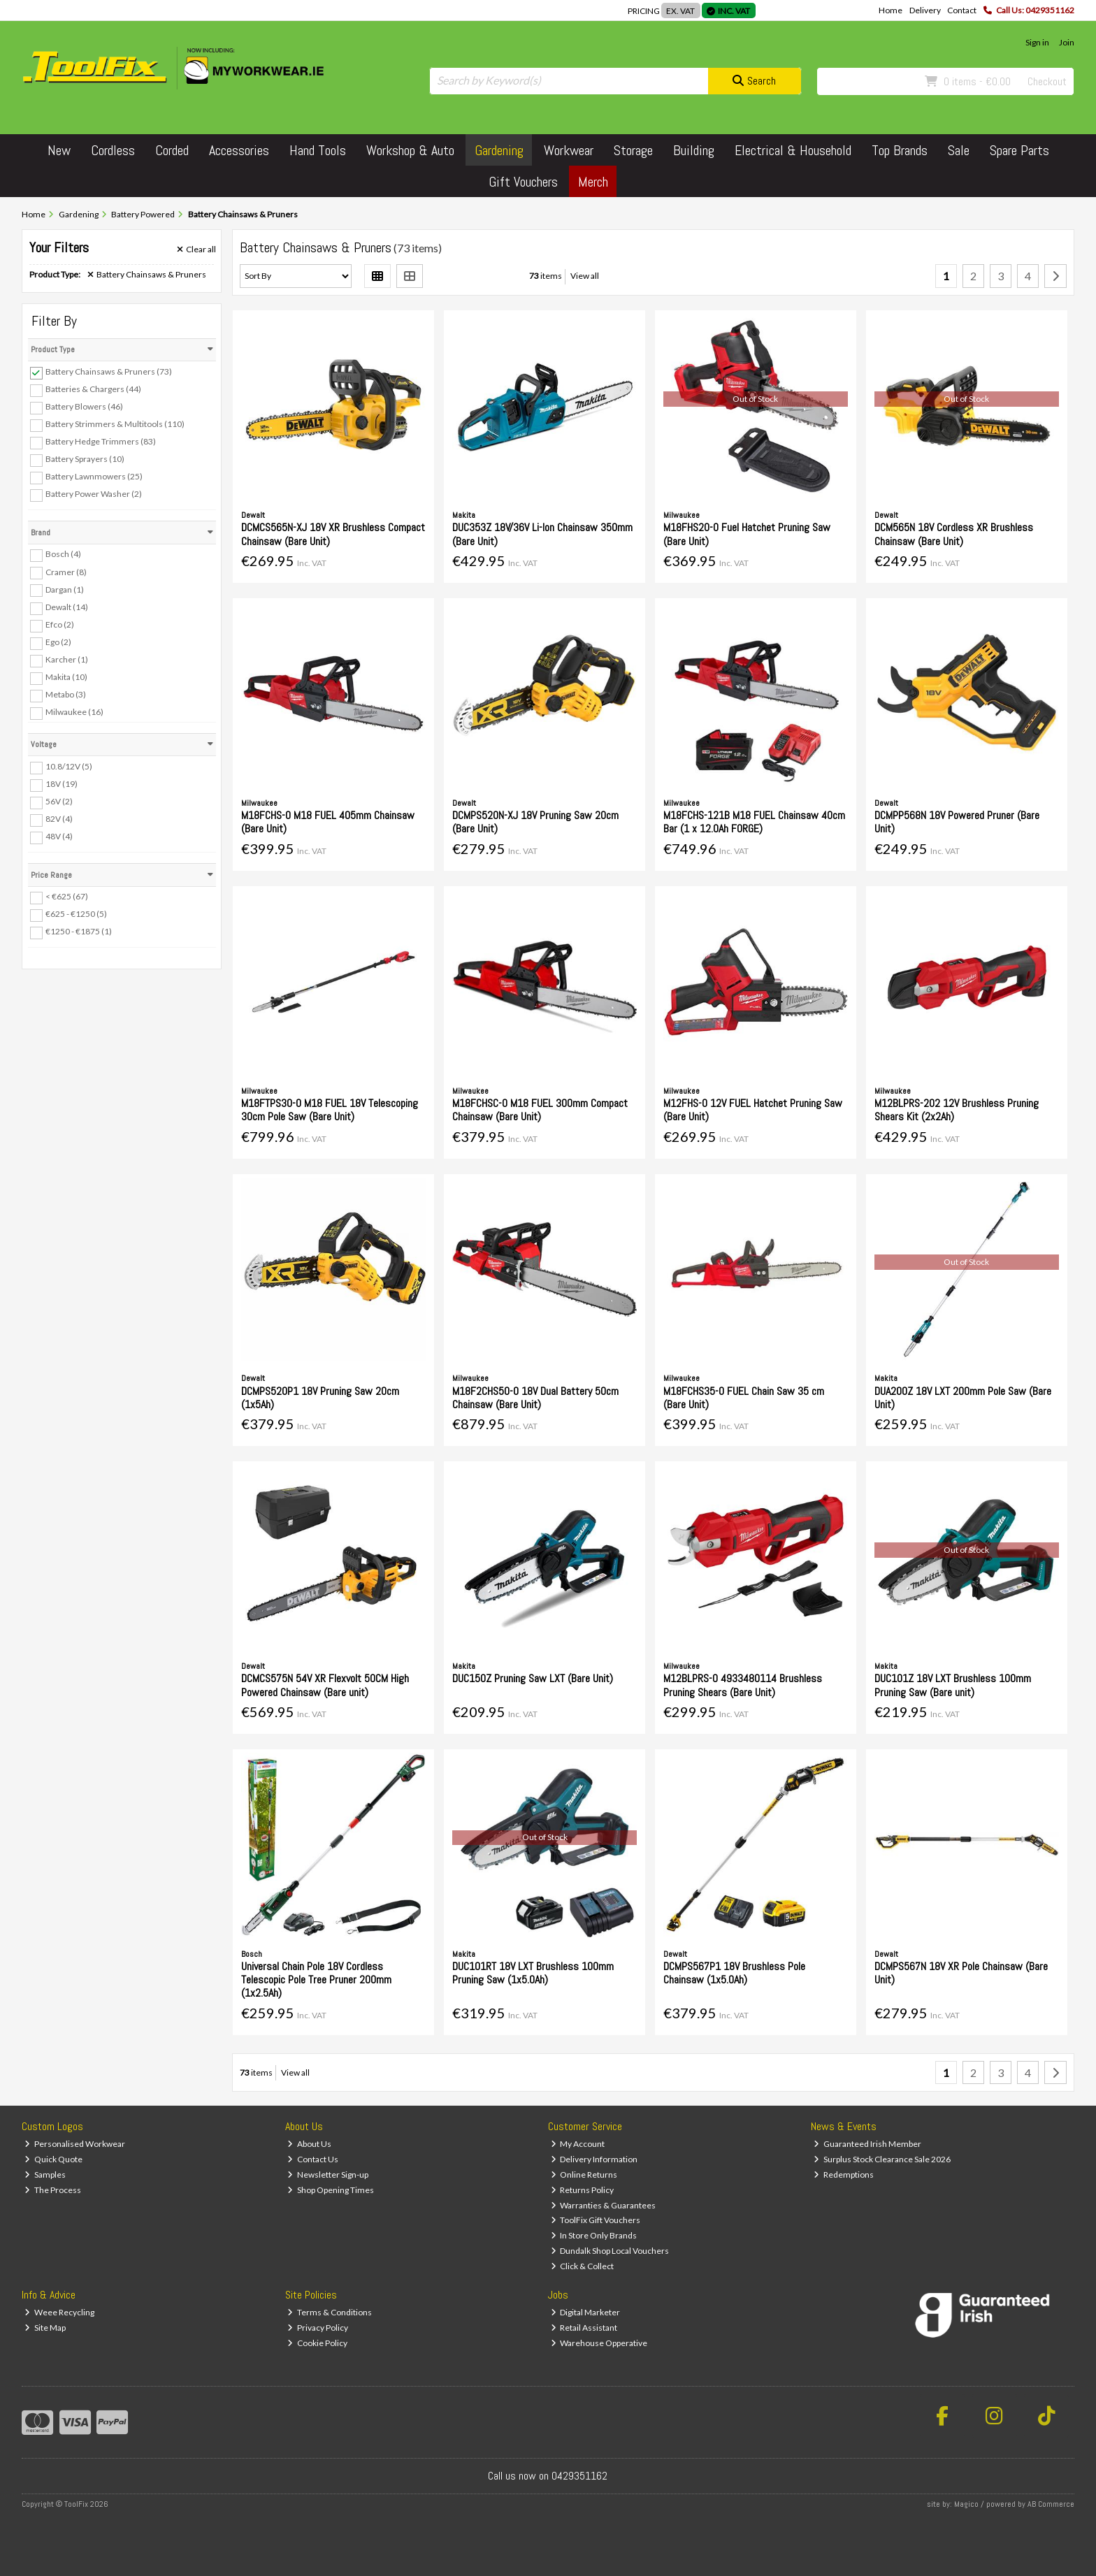  Describe the element at coordinates (752, 1110) in the screenshot. I see `M12FHS-0 12V FUEL Hatchet Pruning Saw (Bare Unit)` at that location.